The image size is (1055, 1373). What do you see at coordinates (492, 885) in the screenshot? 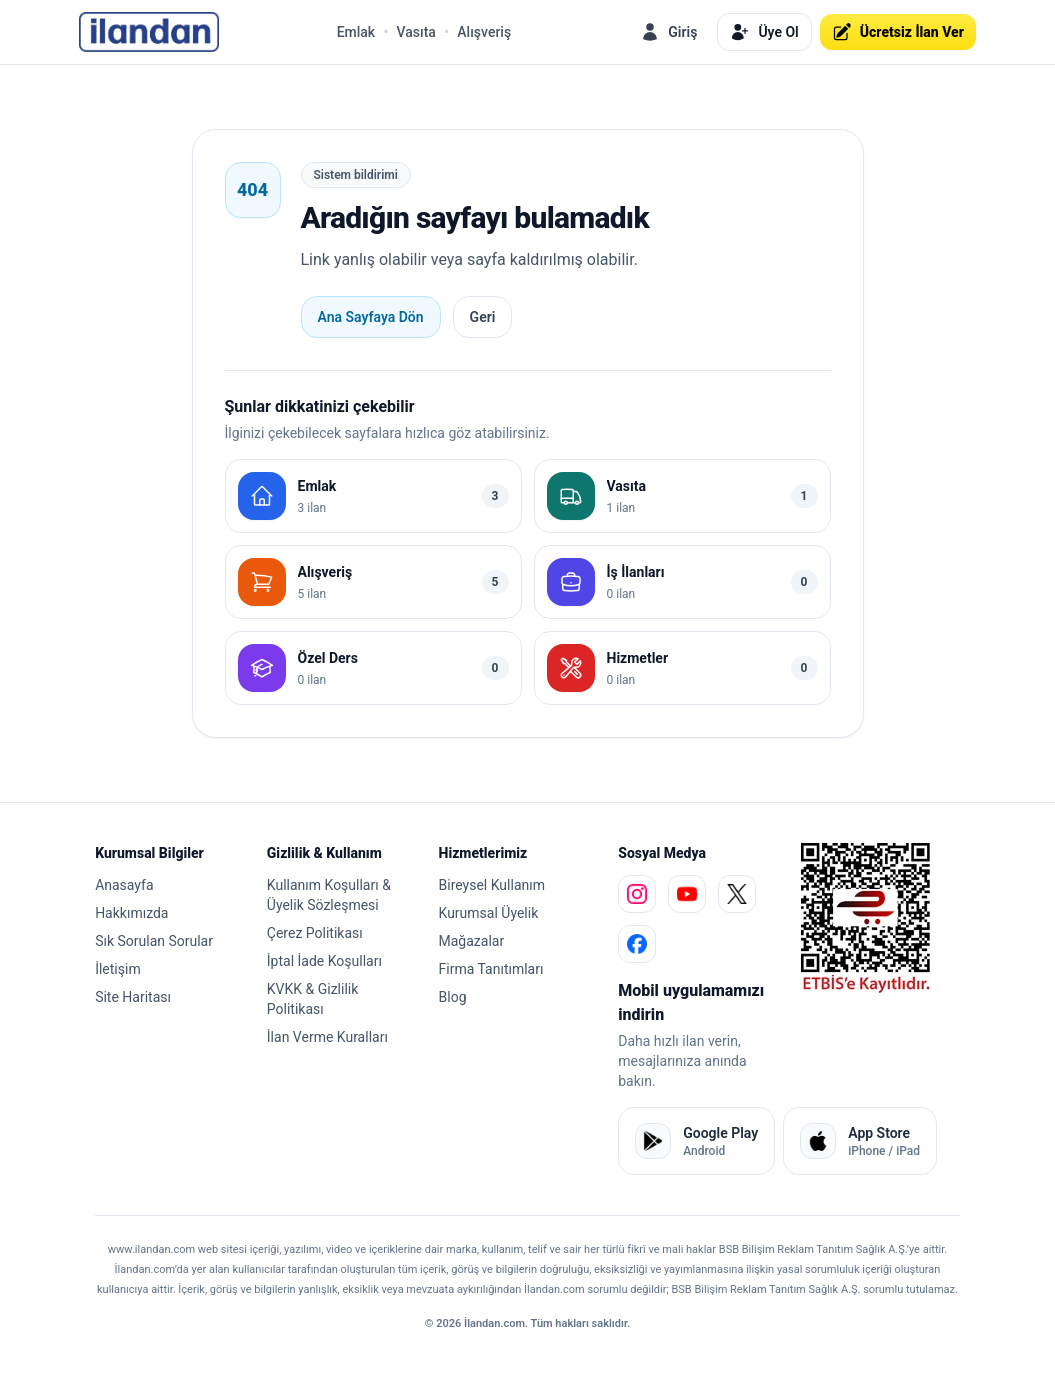
I see `Bireysel Kullanım` at bounding box center [492, 885].